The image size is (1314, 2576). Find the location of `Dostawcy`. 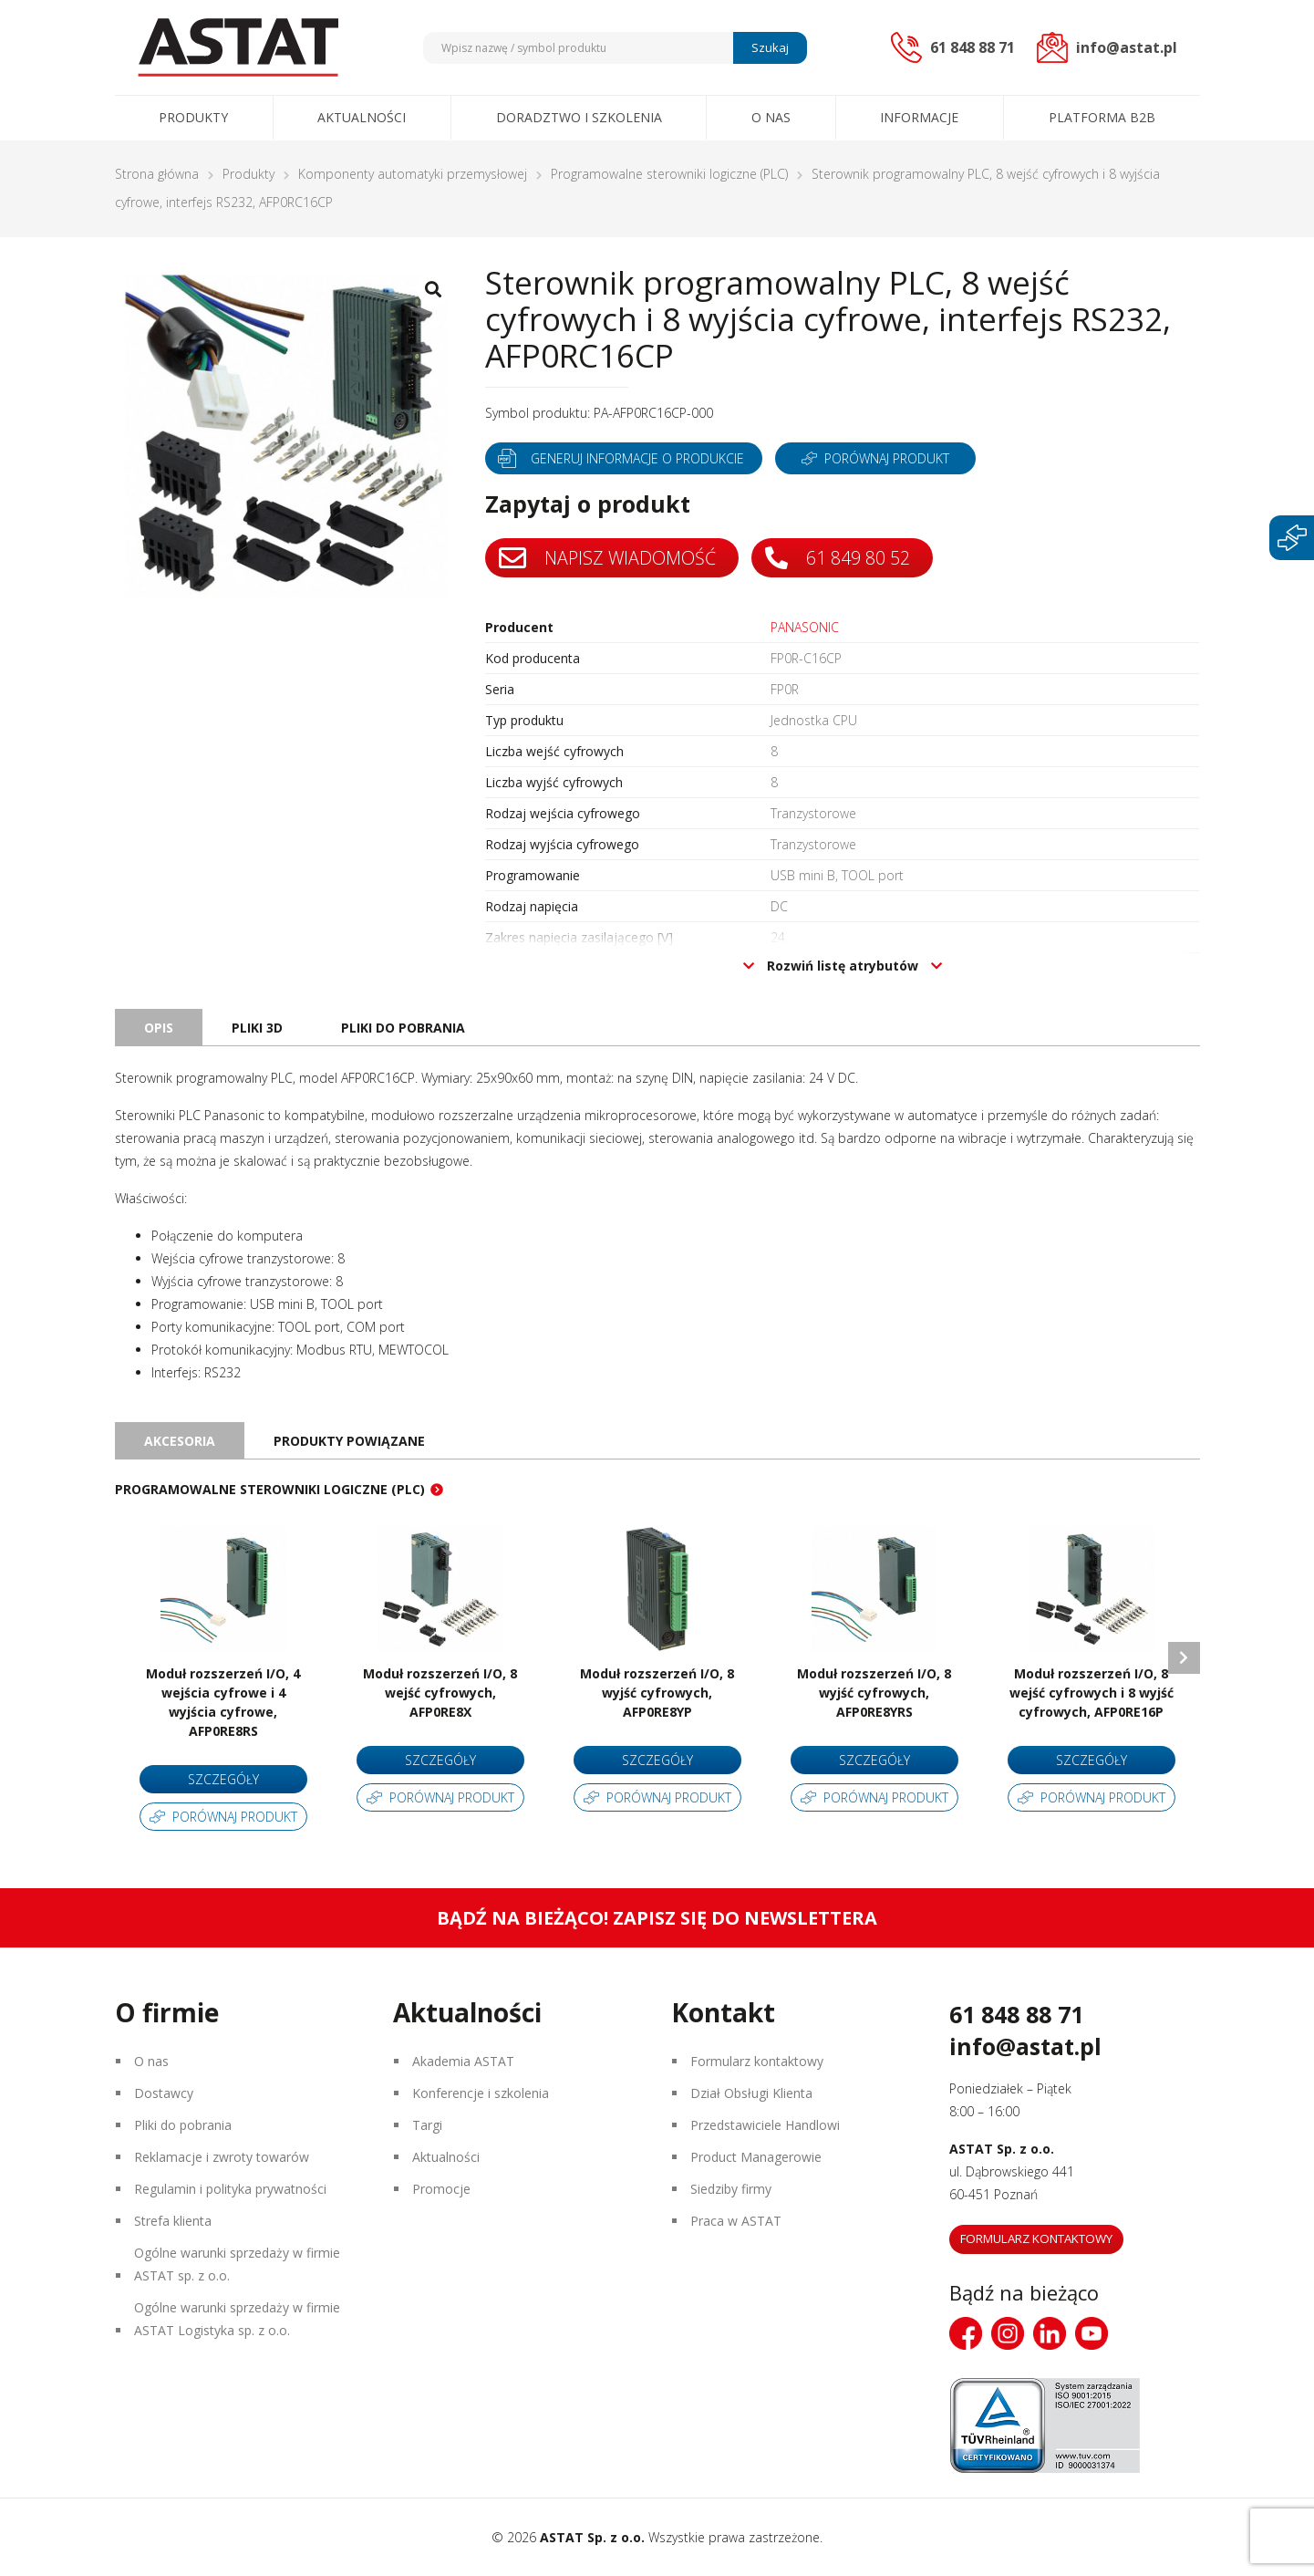

Dostawcy is located at coordinates (163, 2093).